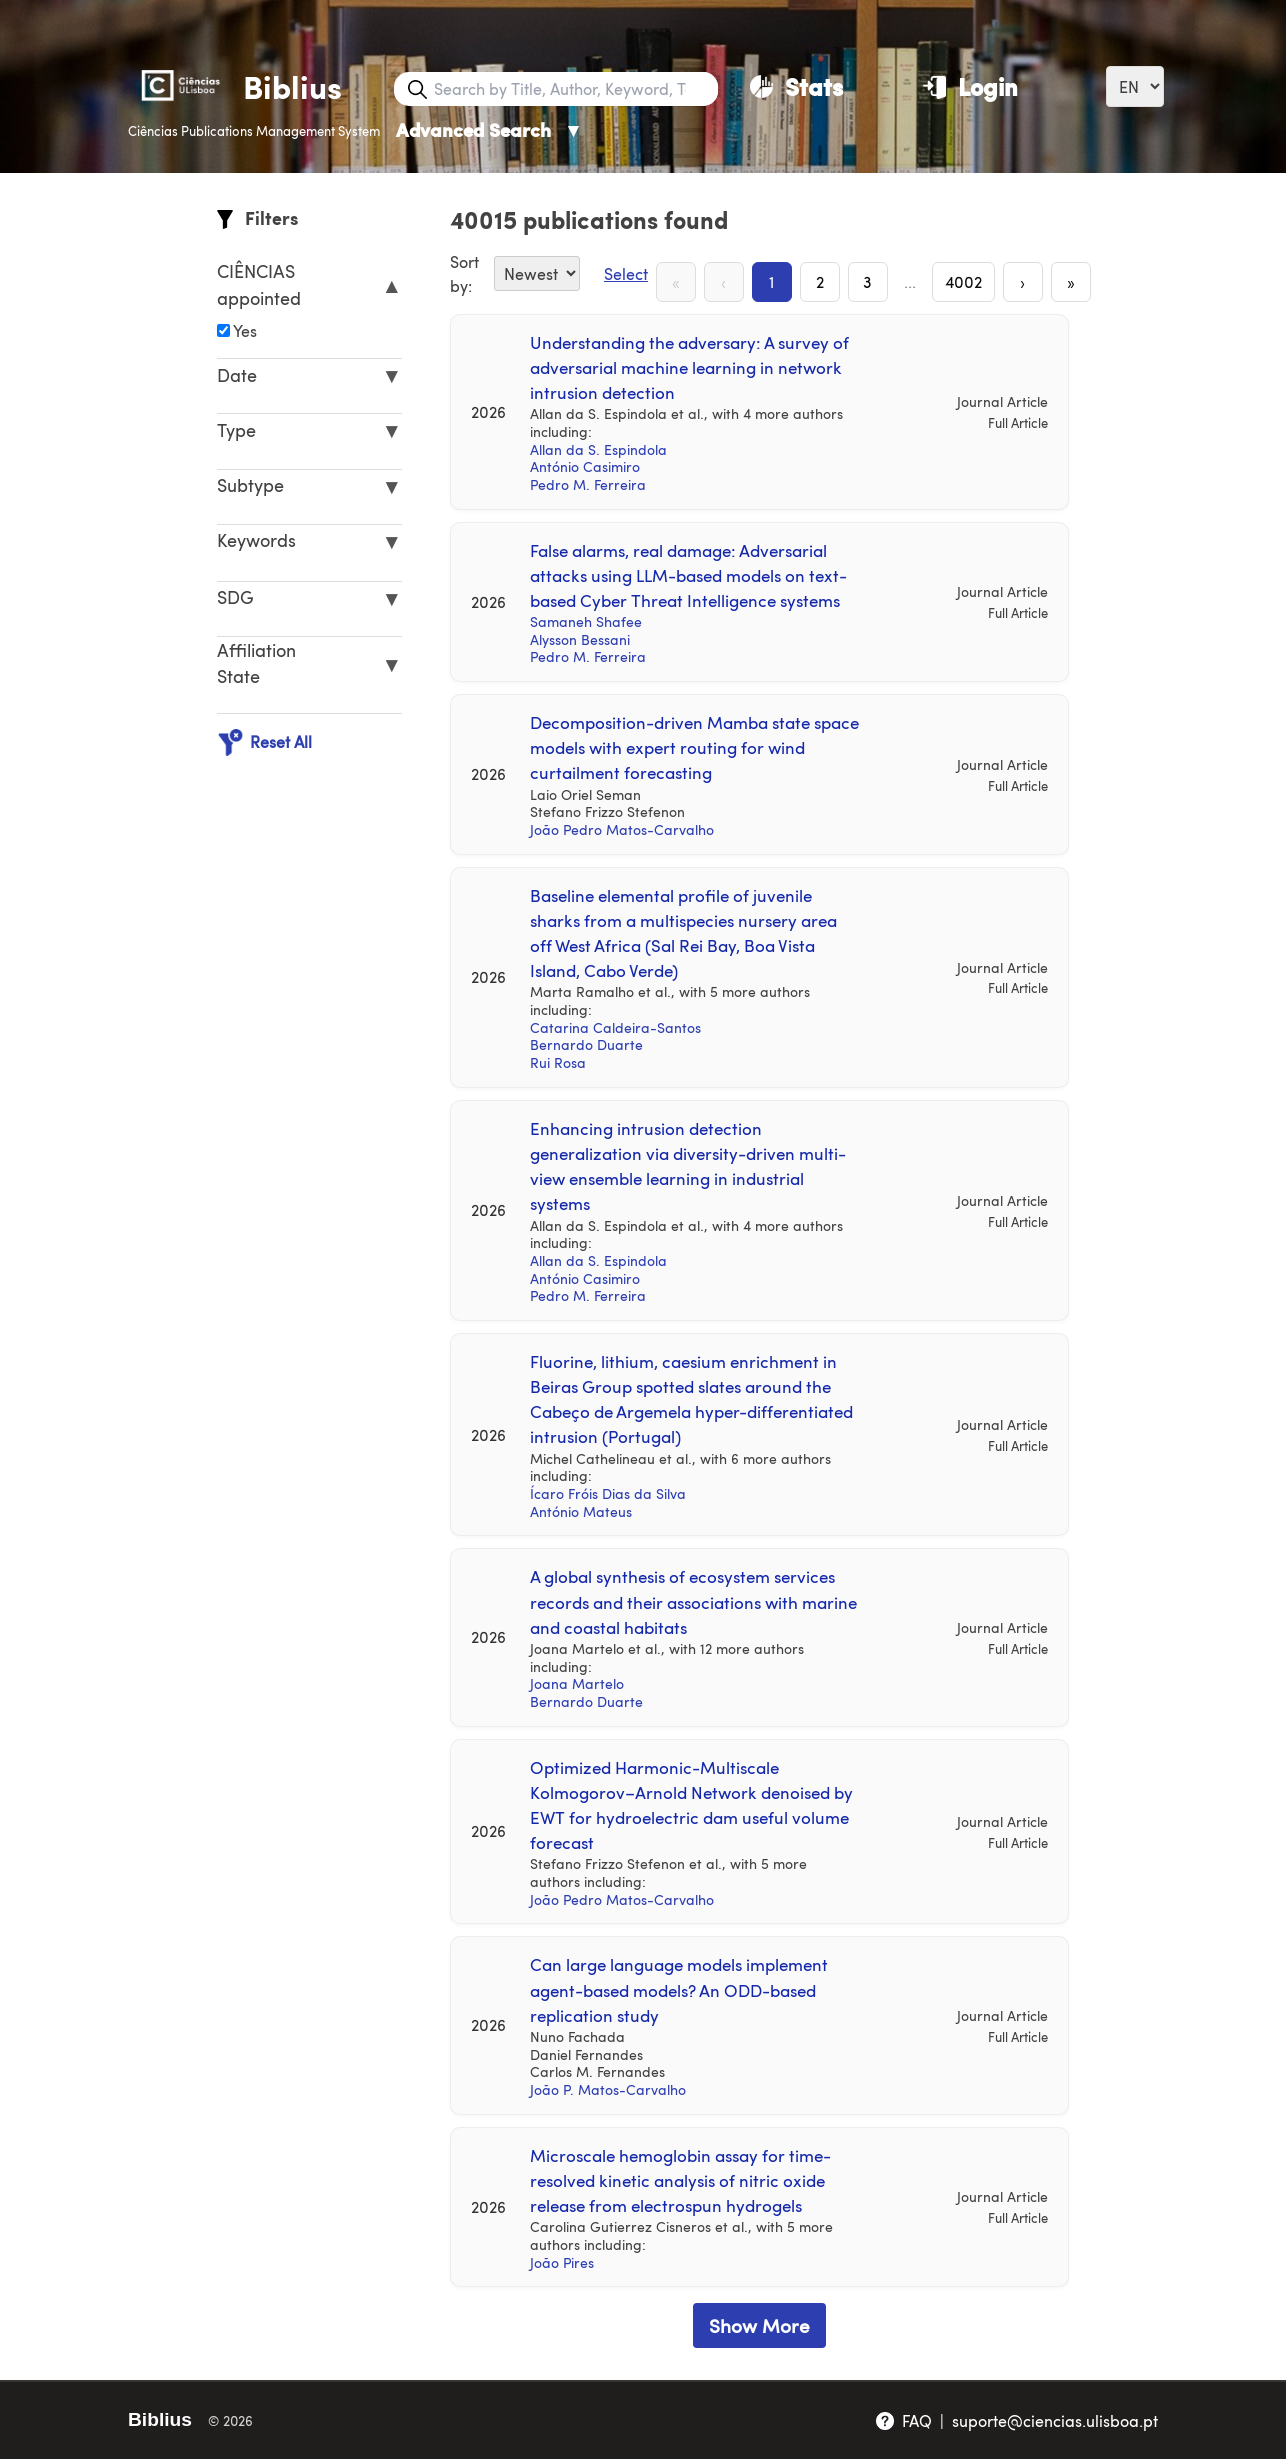 This screenshot has height=2459, width=1286. What do you see at coordinates (264, 742) in the screenshot?
I see `Reset All [Reset All Filters]` at bounding box center [264, 742].